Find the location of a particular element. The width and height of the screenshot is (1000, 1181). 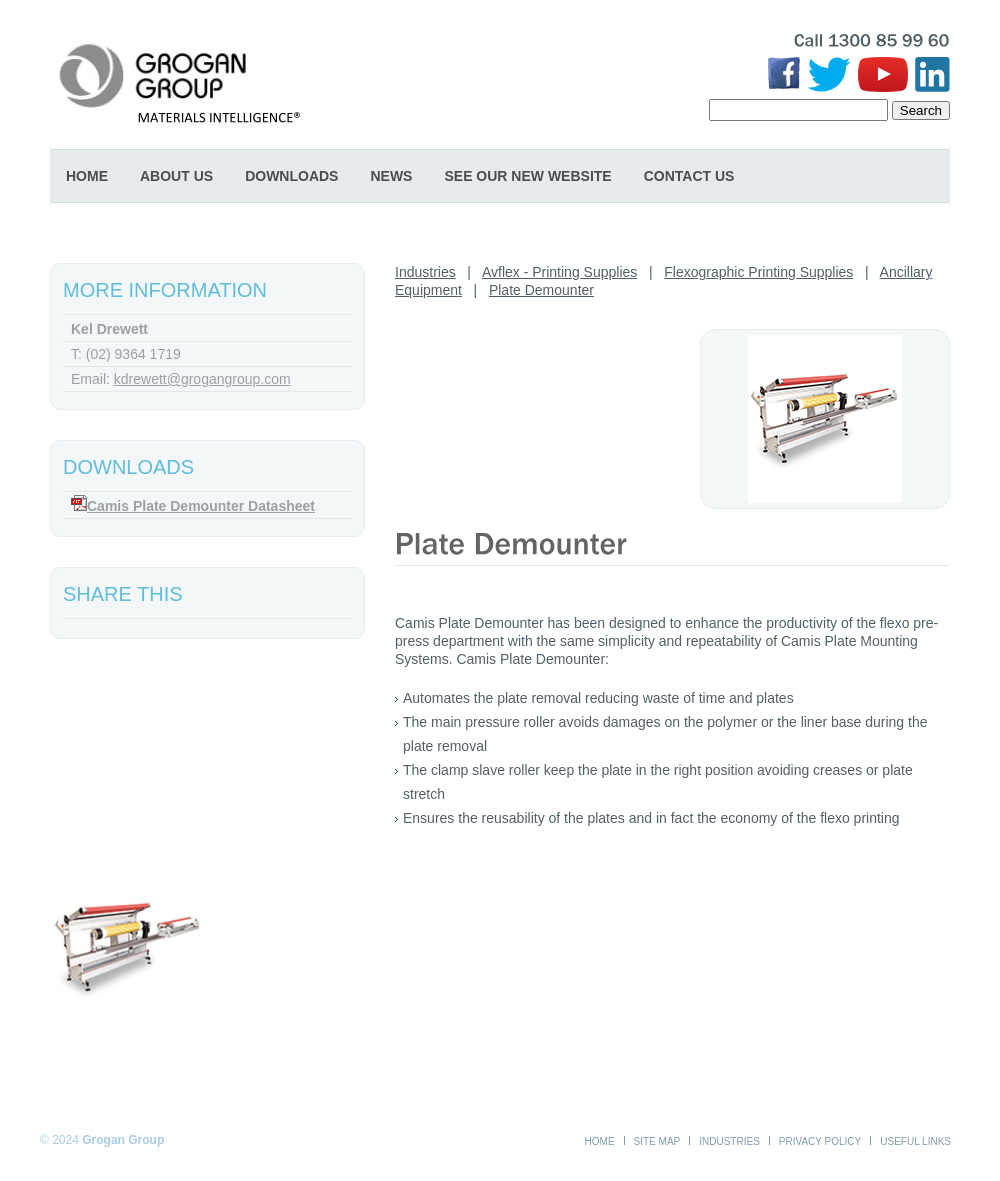

Search is located at coordinates (921, 110).